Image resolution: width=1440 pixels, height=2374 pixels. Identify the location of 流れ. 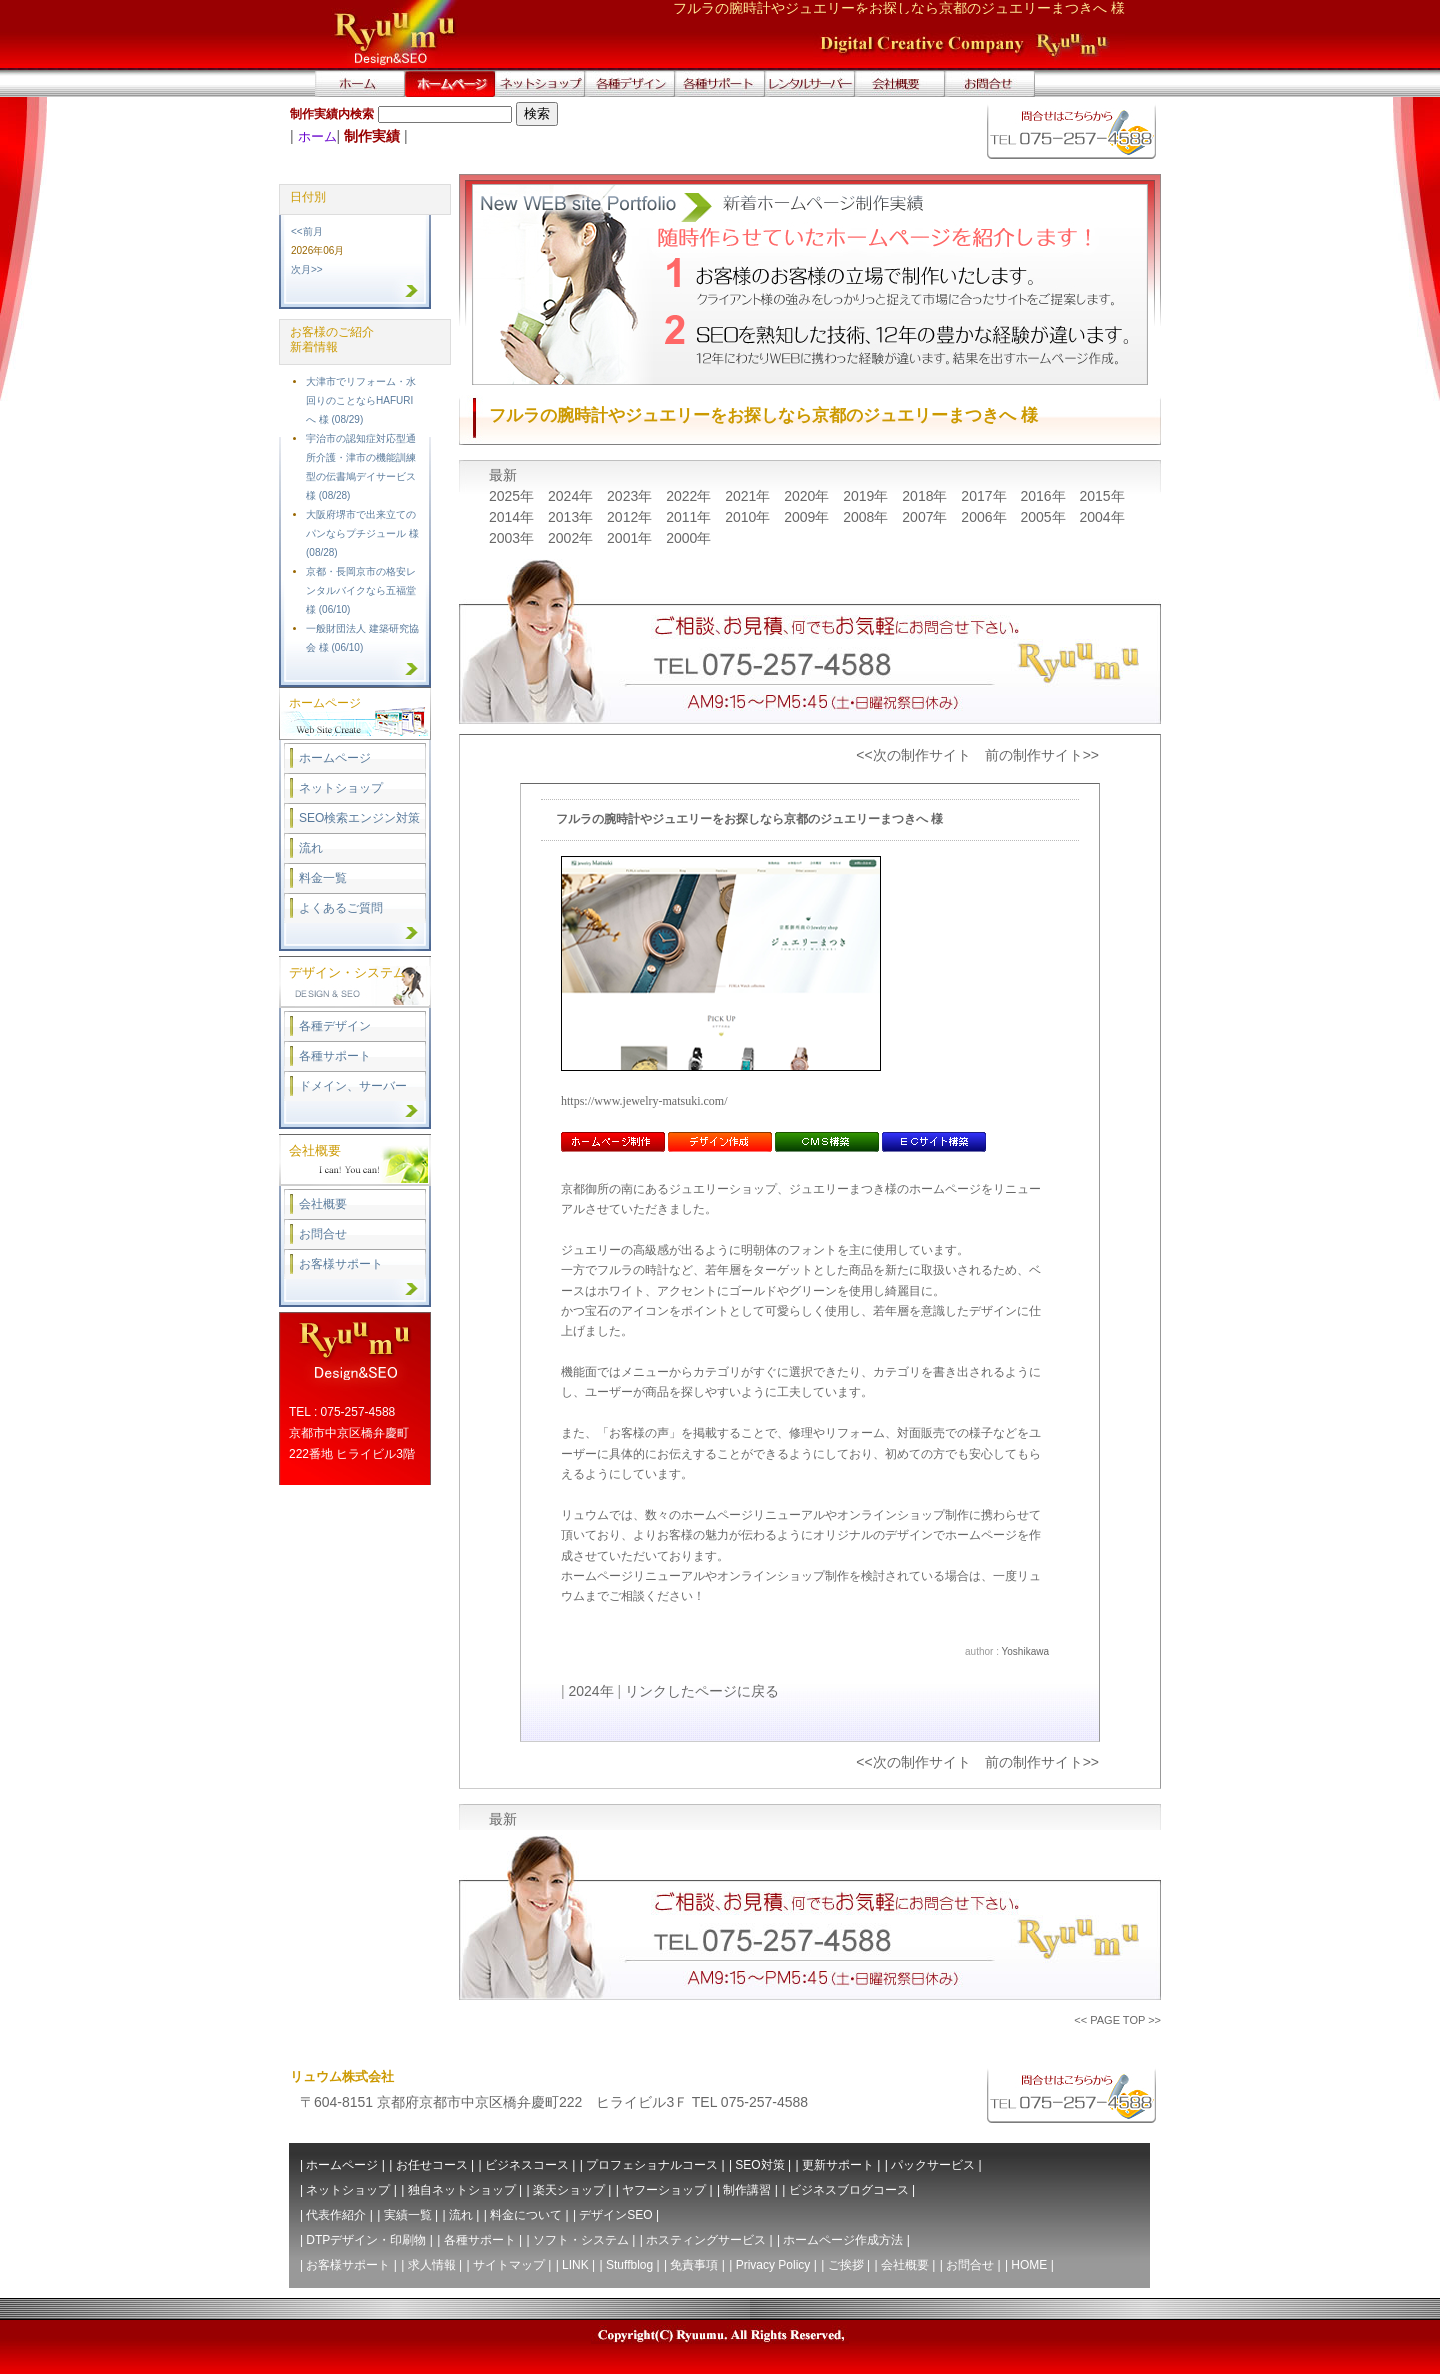
(311, 848).